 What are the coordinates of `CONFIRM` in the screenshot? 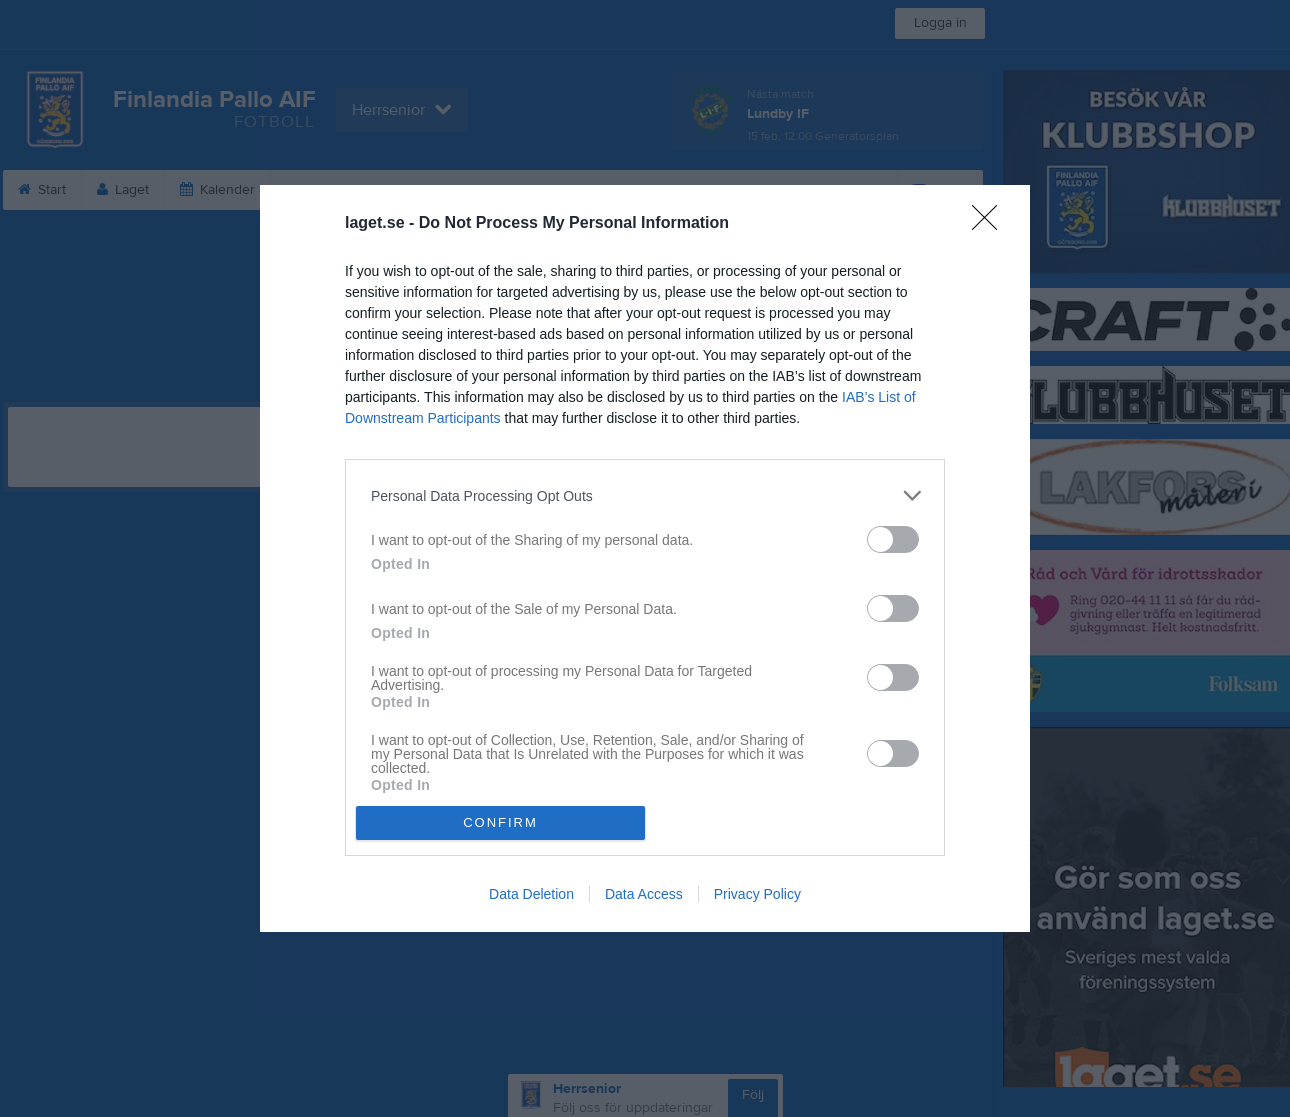 It's located at (500, 822).